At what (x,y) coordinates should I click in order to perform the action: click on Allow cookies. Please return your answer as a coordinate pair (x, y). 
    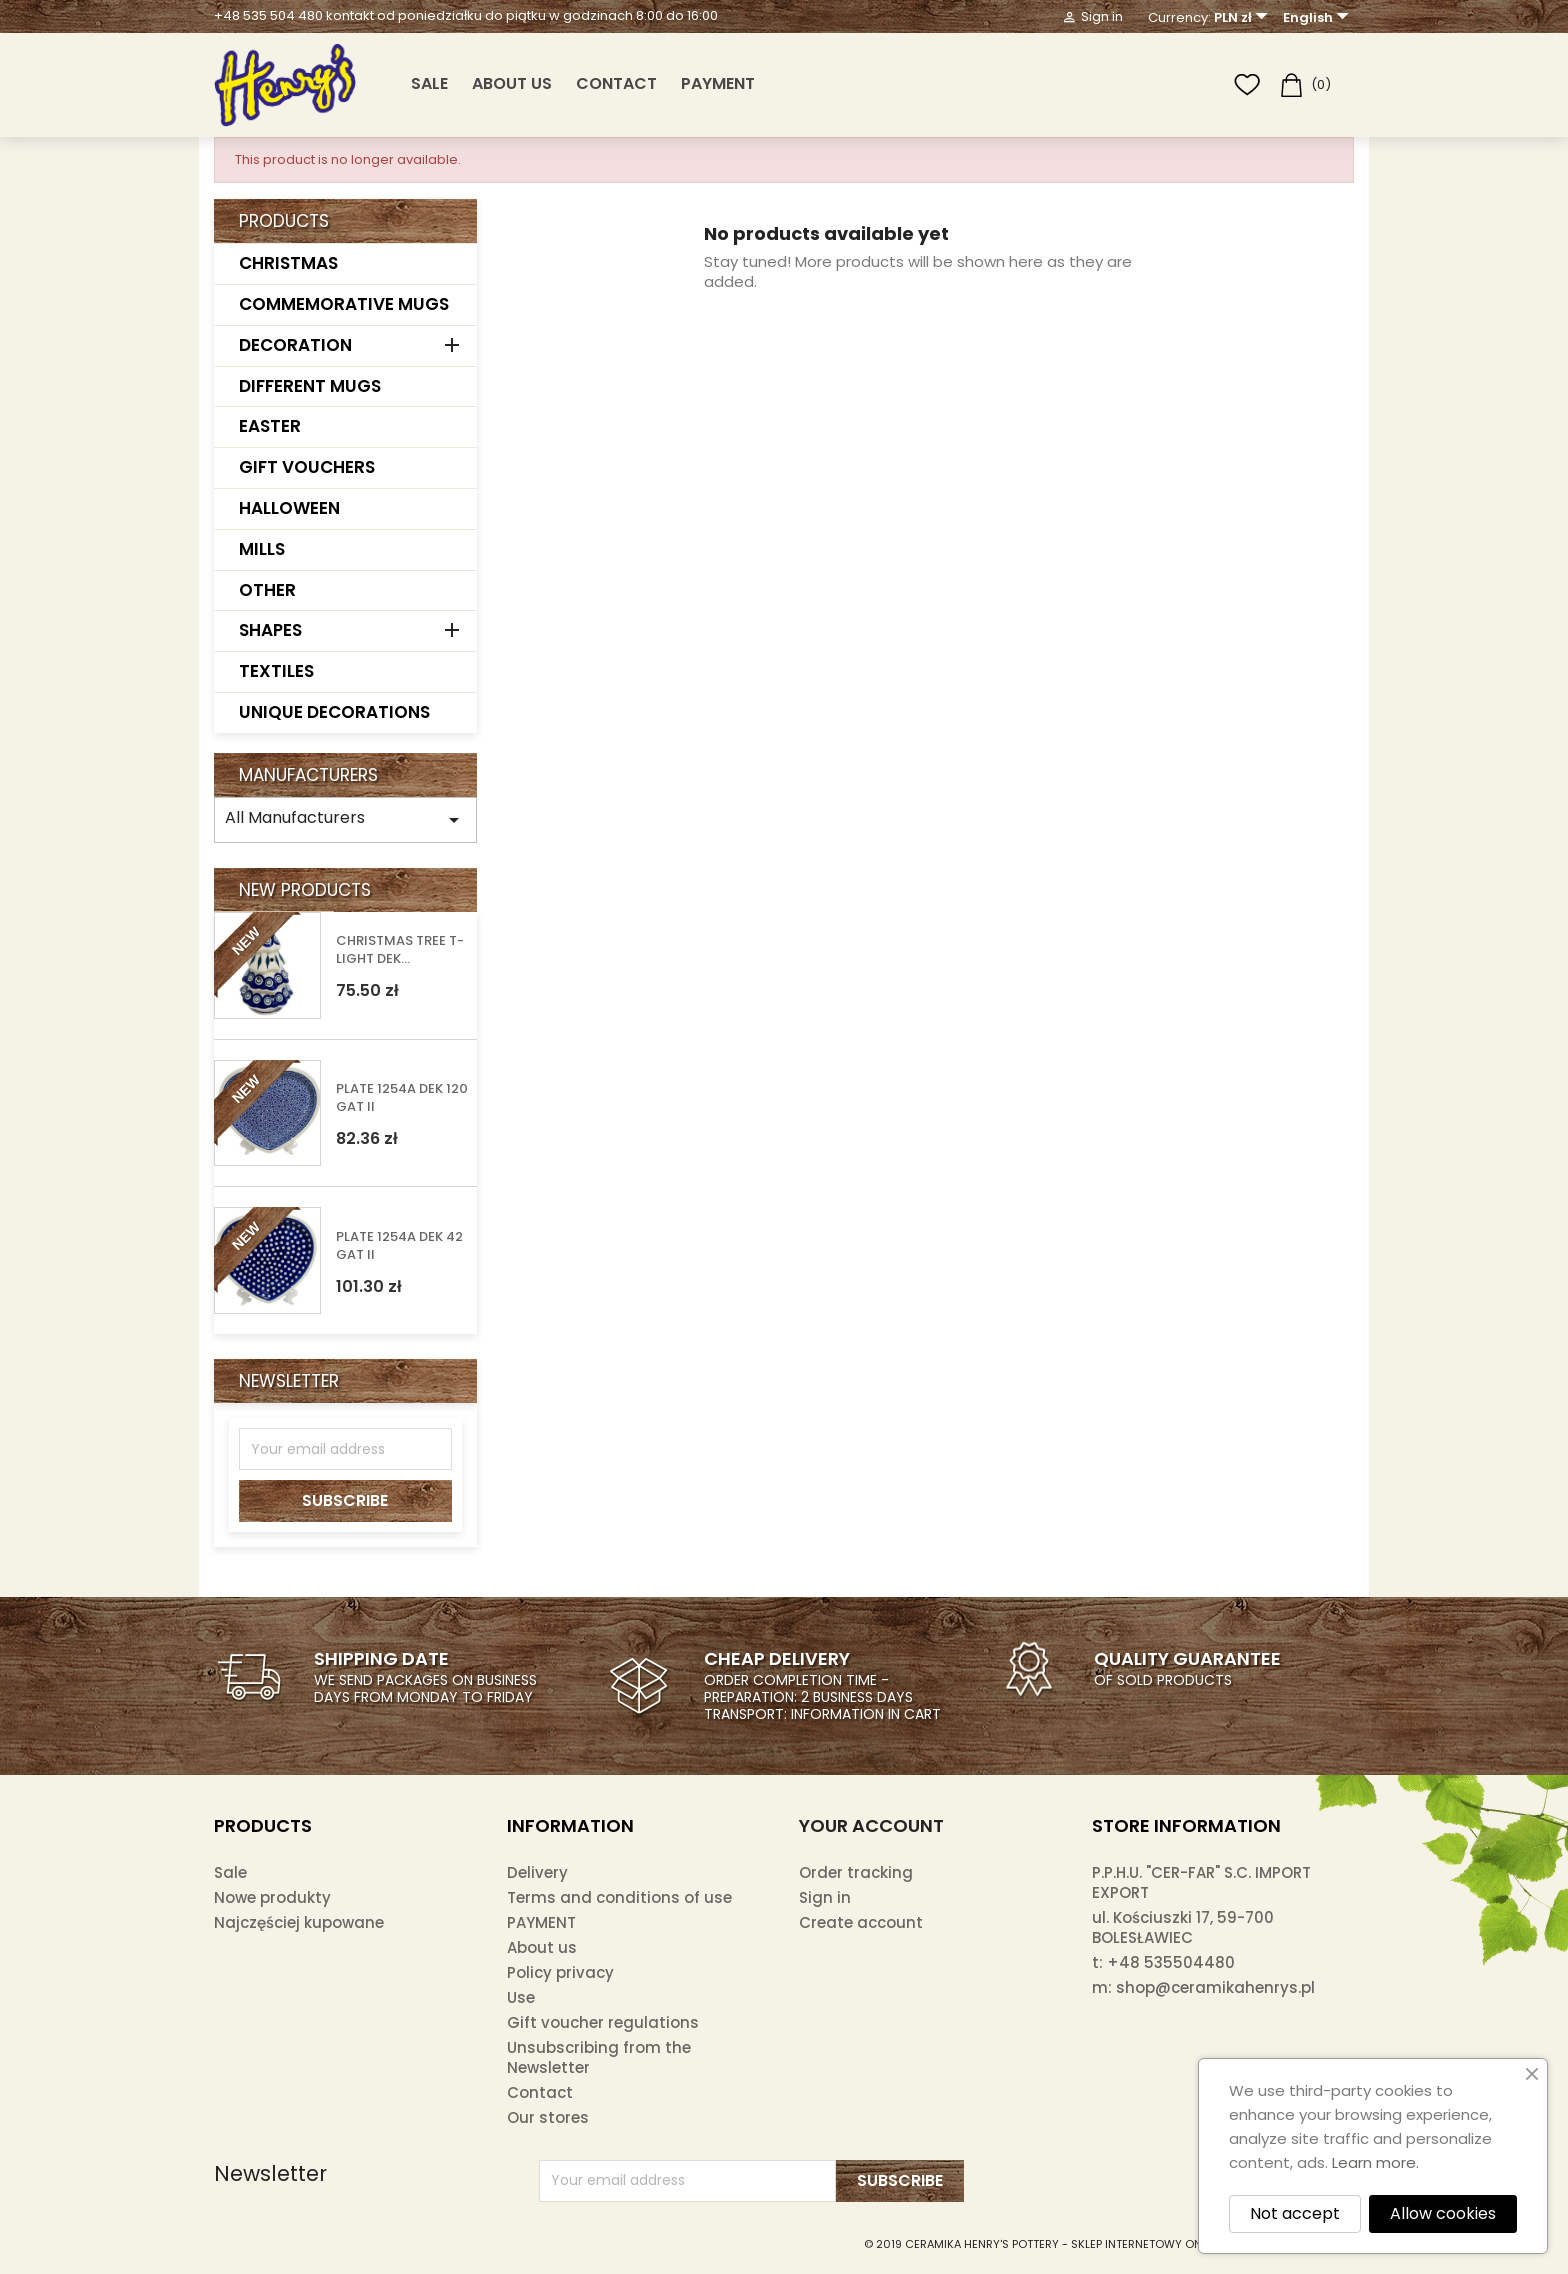
    Looking at the image, I should click on (1443, 2213).